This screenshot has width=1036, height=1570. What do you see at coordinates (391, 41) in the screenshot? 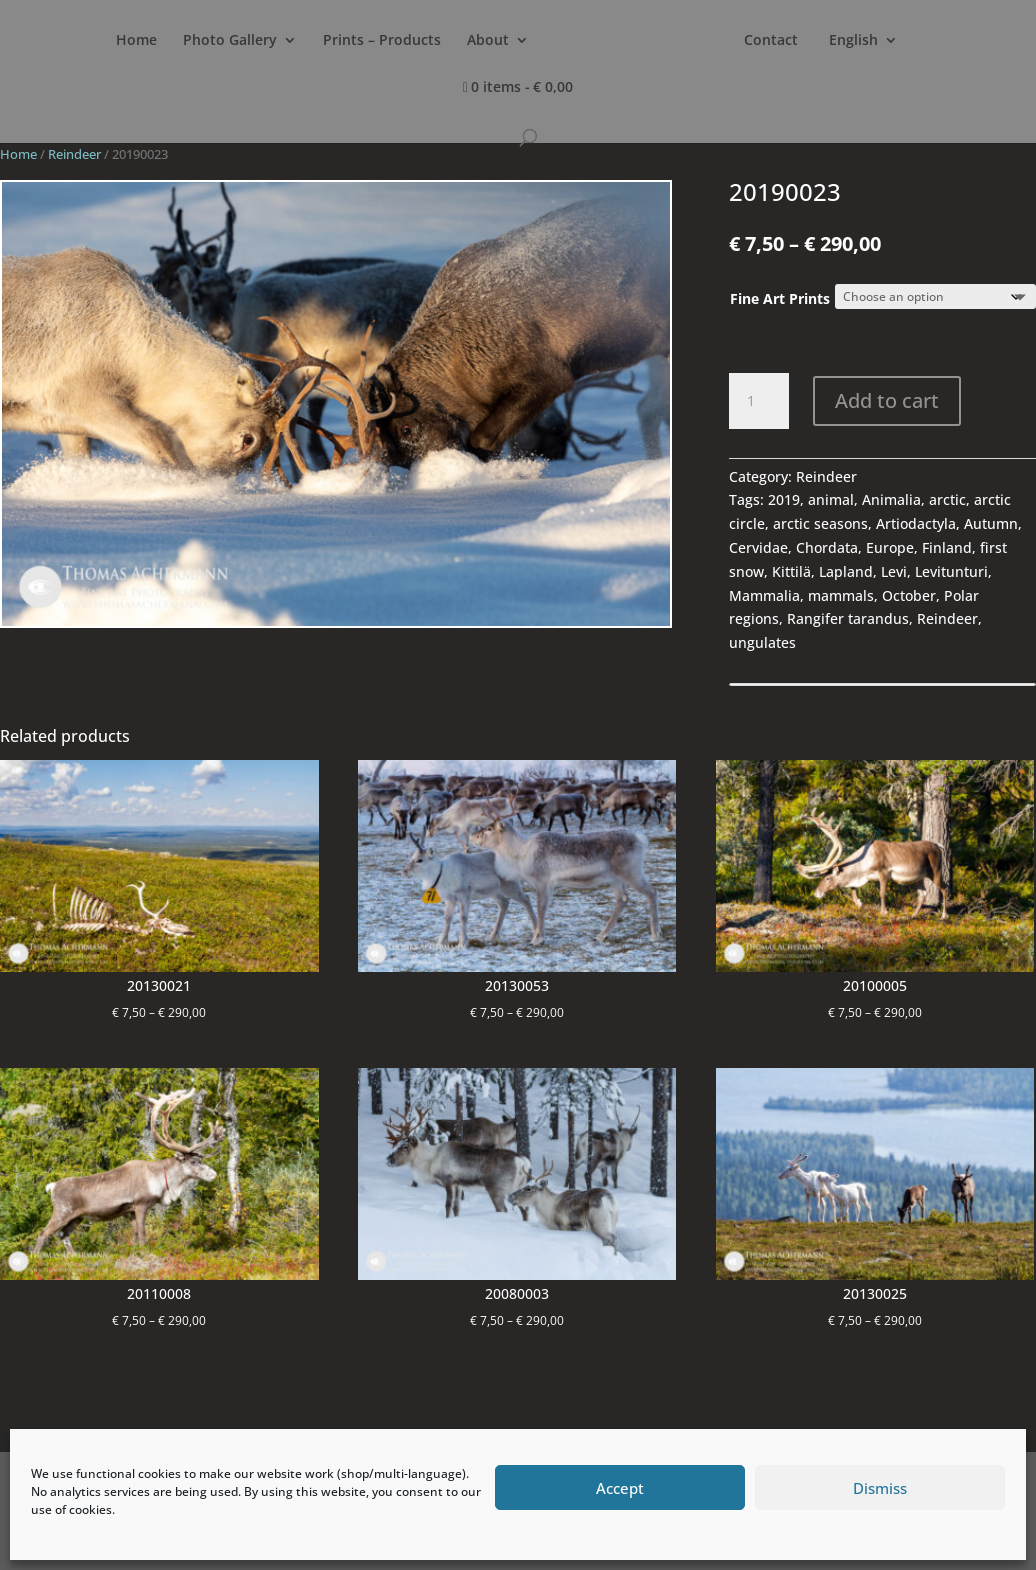
I see `Prints – Products` at bounding box center [391, 41].